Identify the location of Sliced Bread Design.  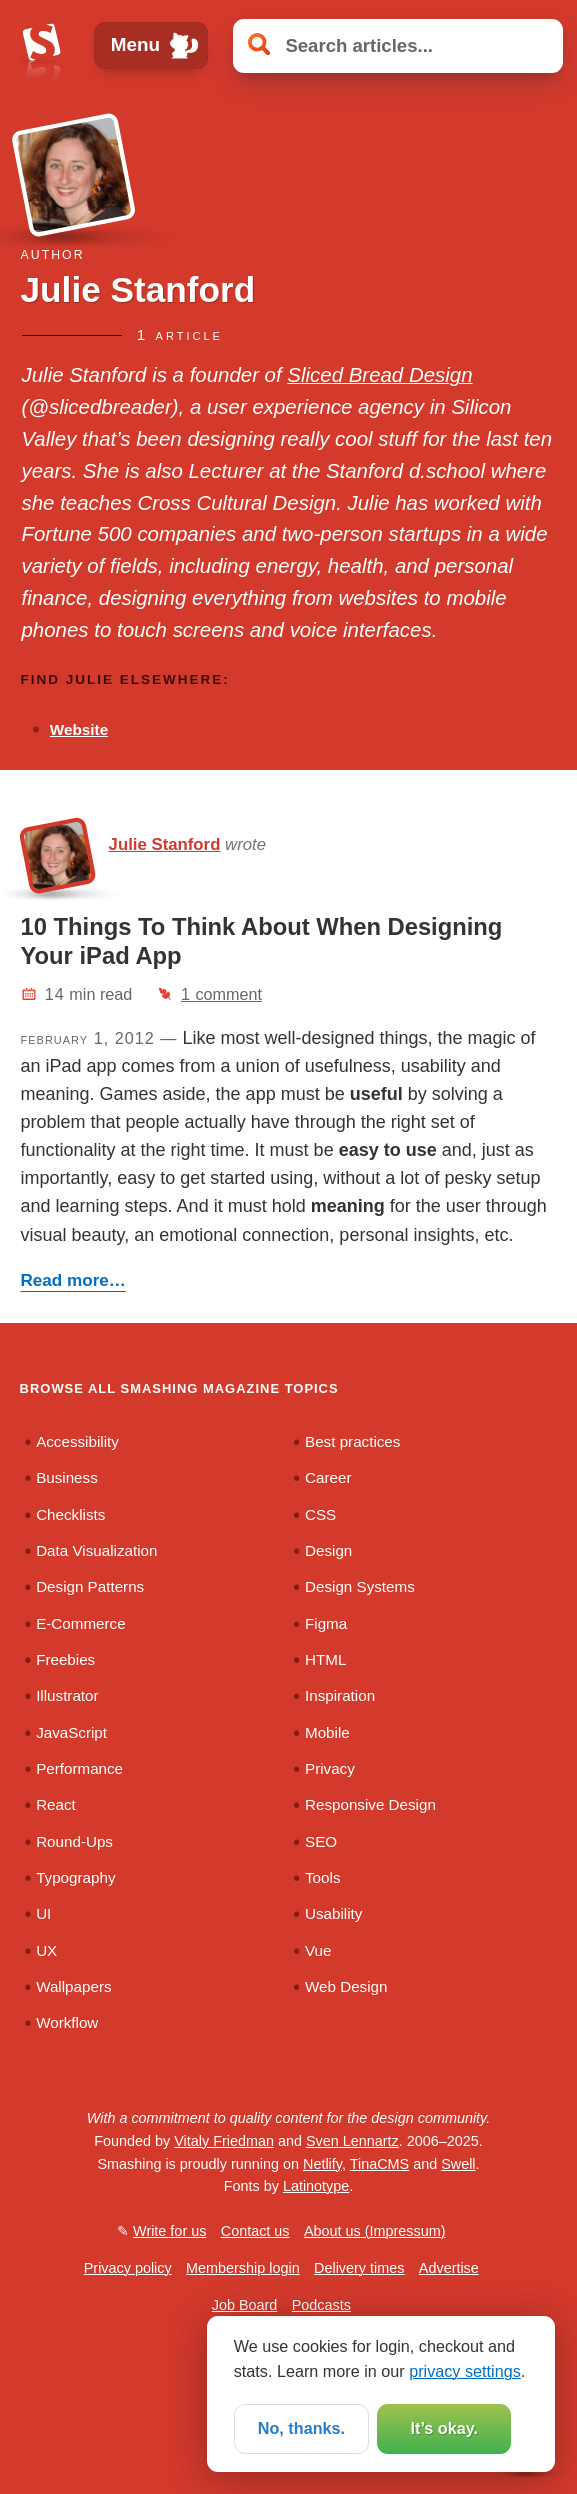
(379, 374).